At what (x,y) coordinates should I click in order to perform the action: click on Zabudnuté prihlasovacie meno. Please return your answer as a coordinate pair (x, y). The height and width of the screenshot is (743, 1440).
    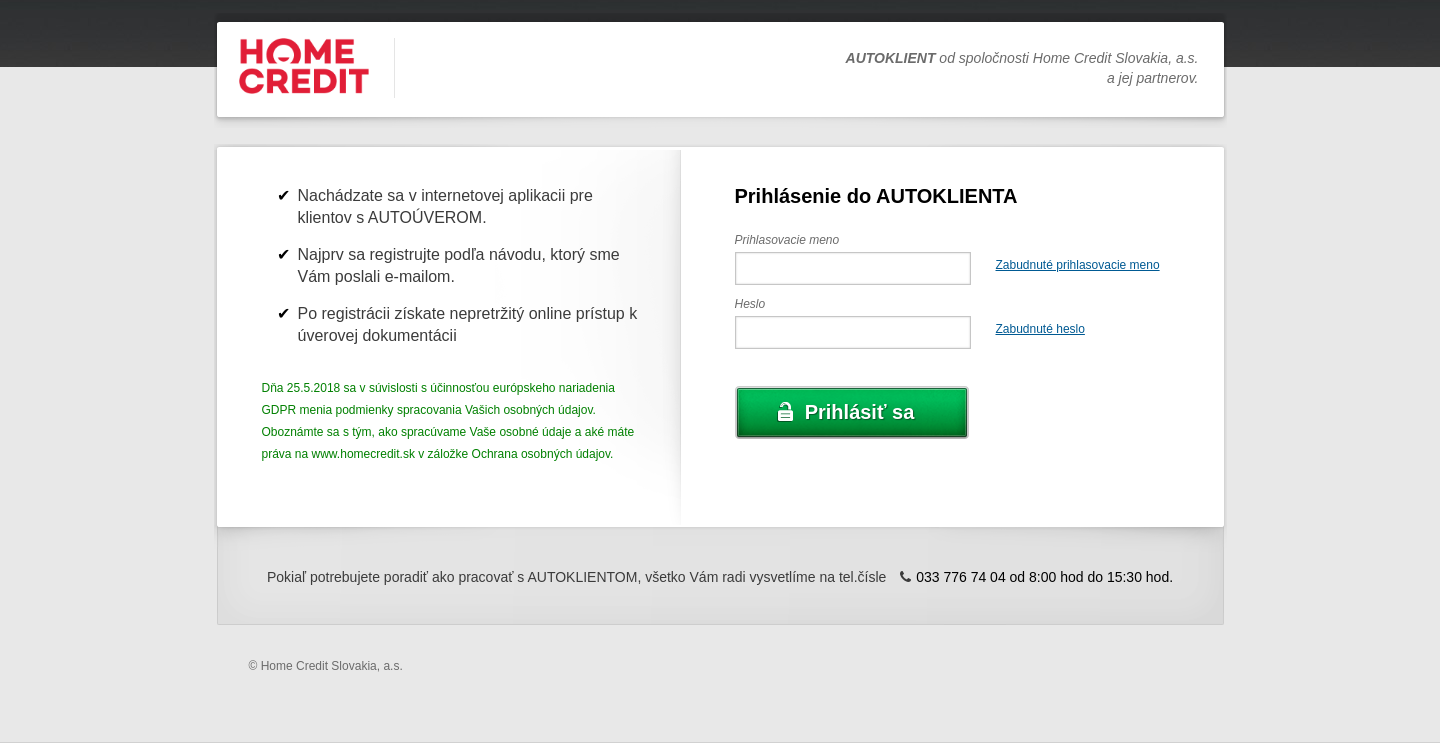
    Looking at the image, I should click on (1078, 265).